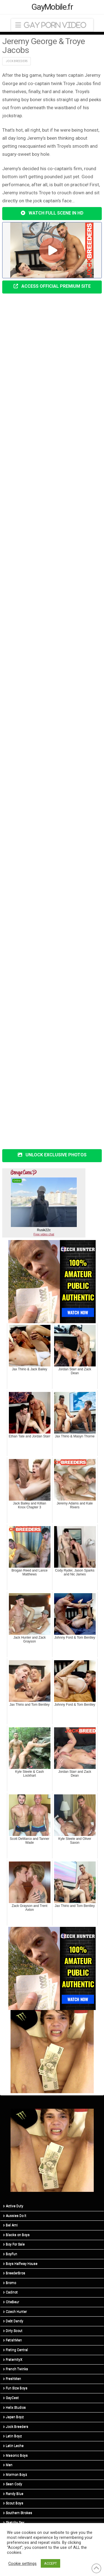 The width and height of the screenshot is (104, 2576). What do you see at coordinates (10, 2292) in the screenshot?
I see `Cadinot` at bounding box center [10, 2292].